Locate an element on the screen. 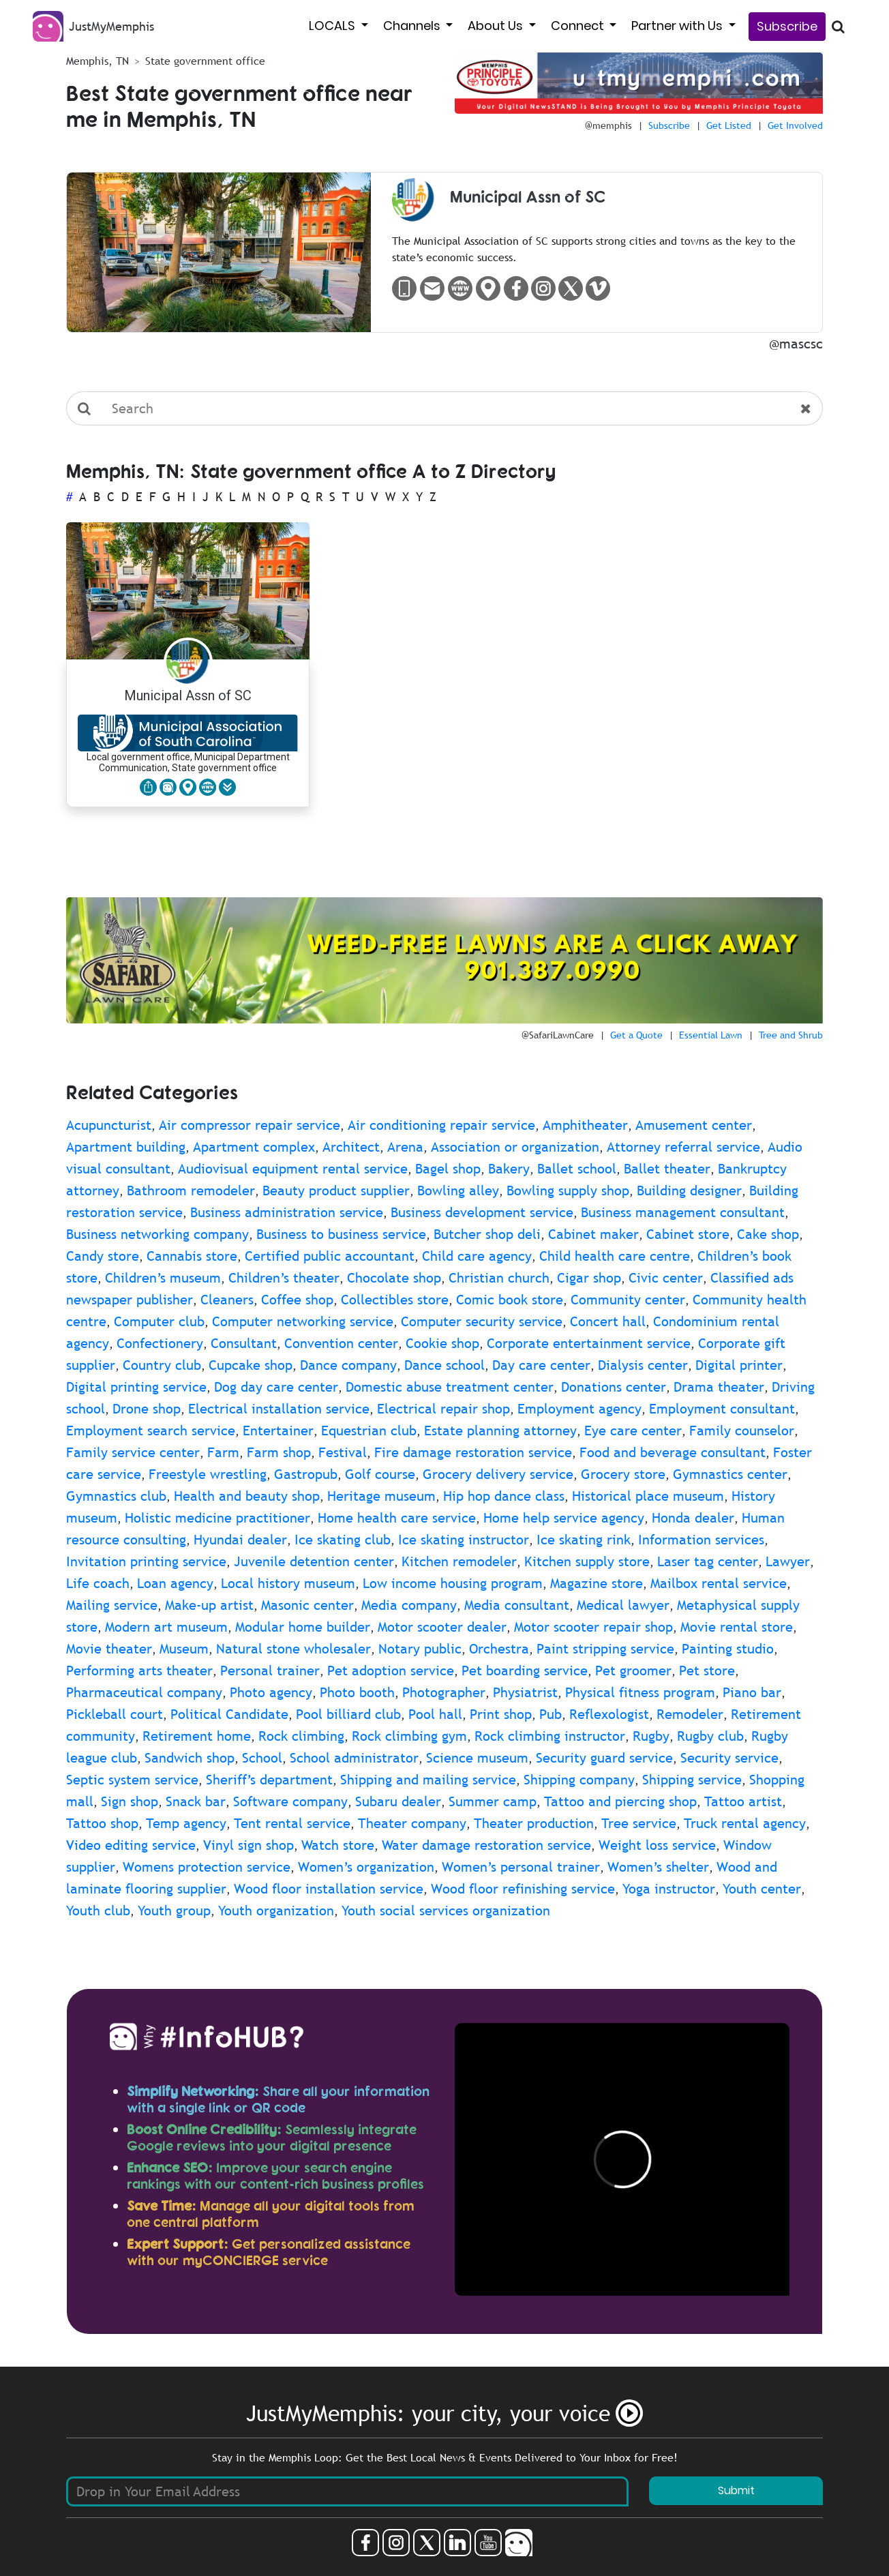  Physiatrist is located at coordinates (525, 1692).